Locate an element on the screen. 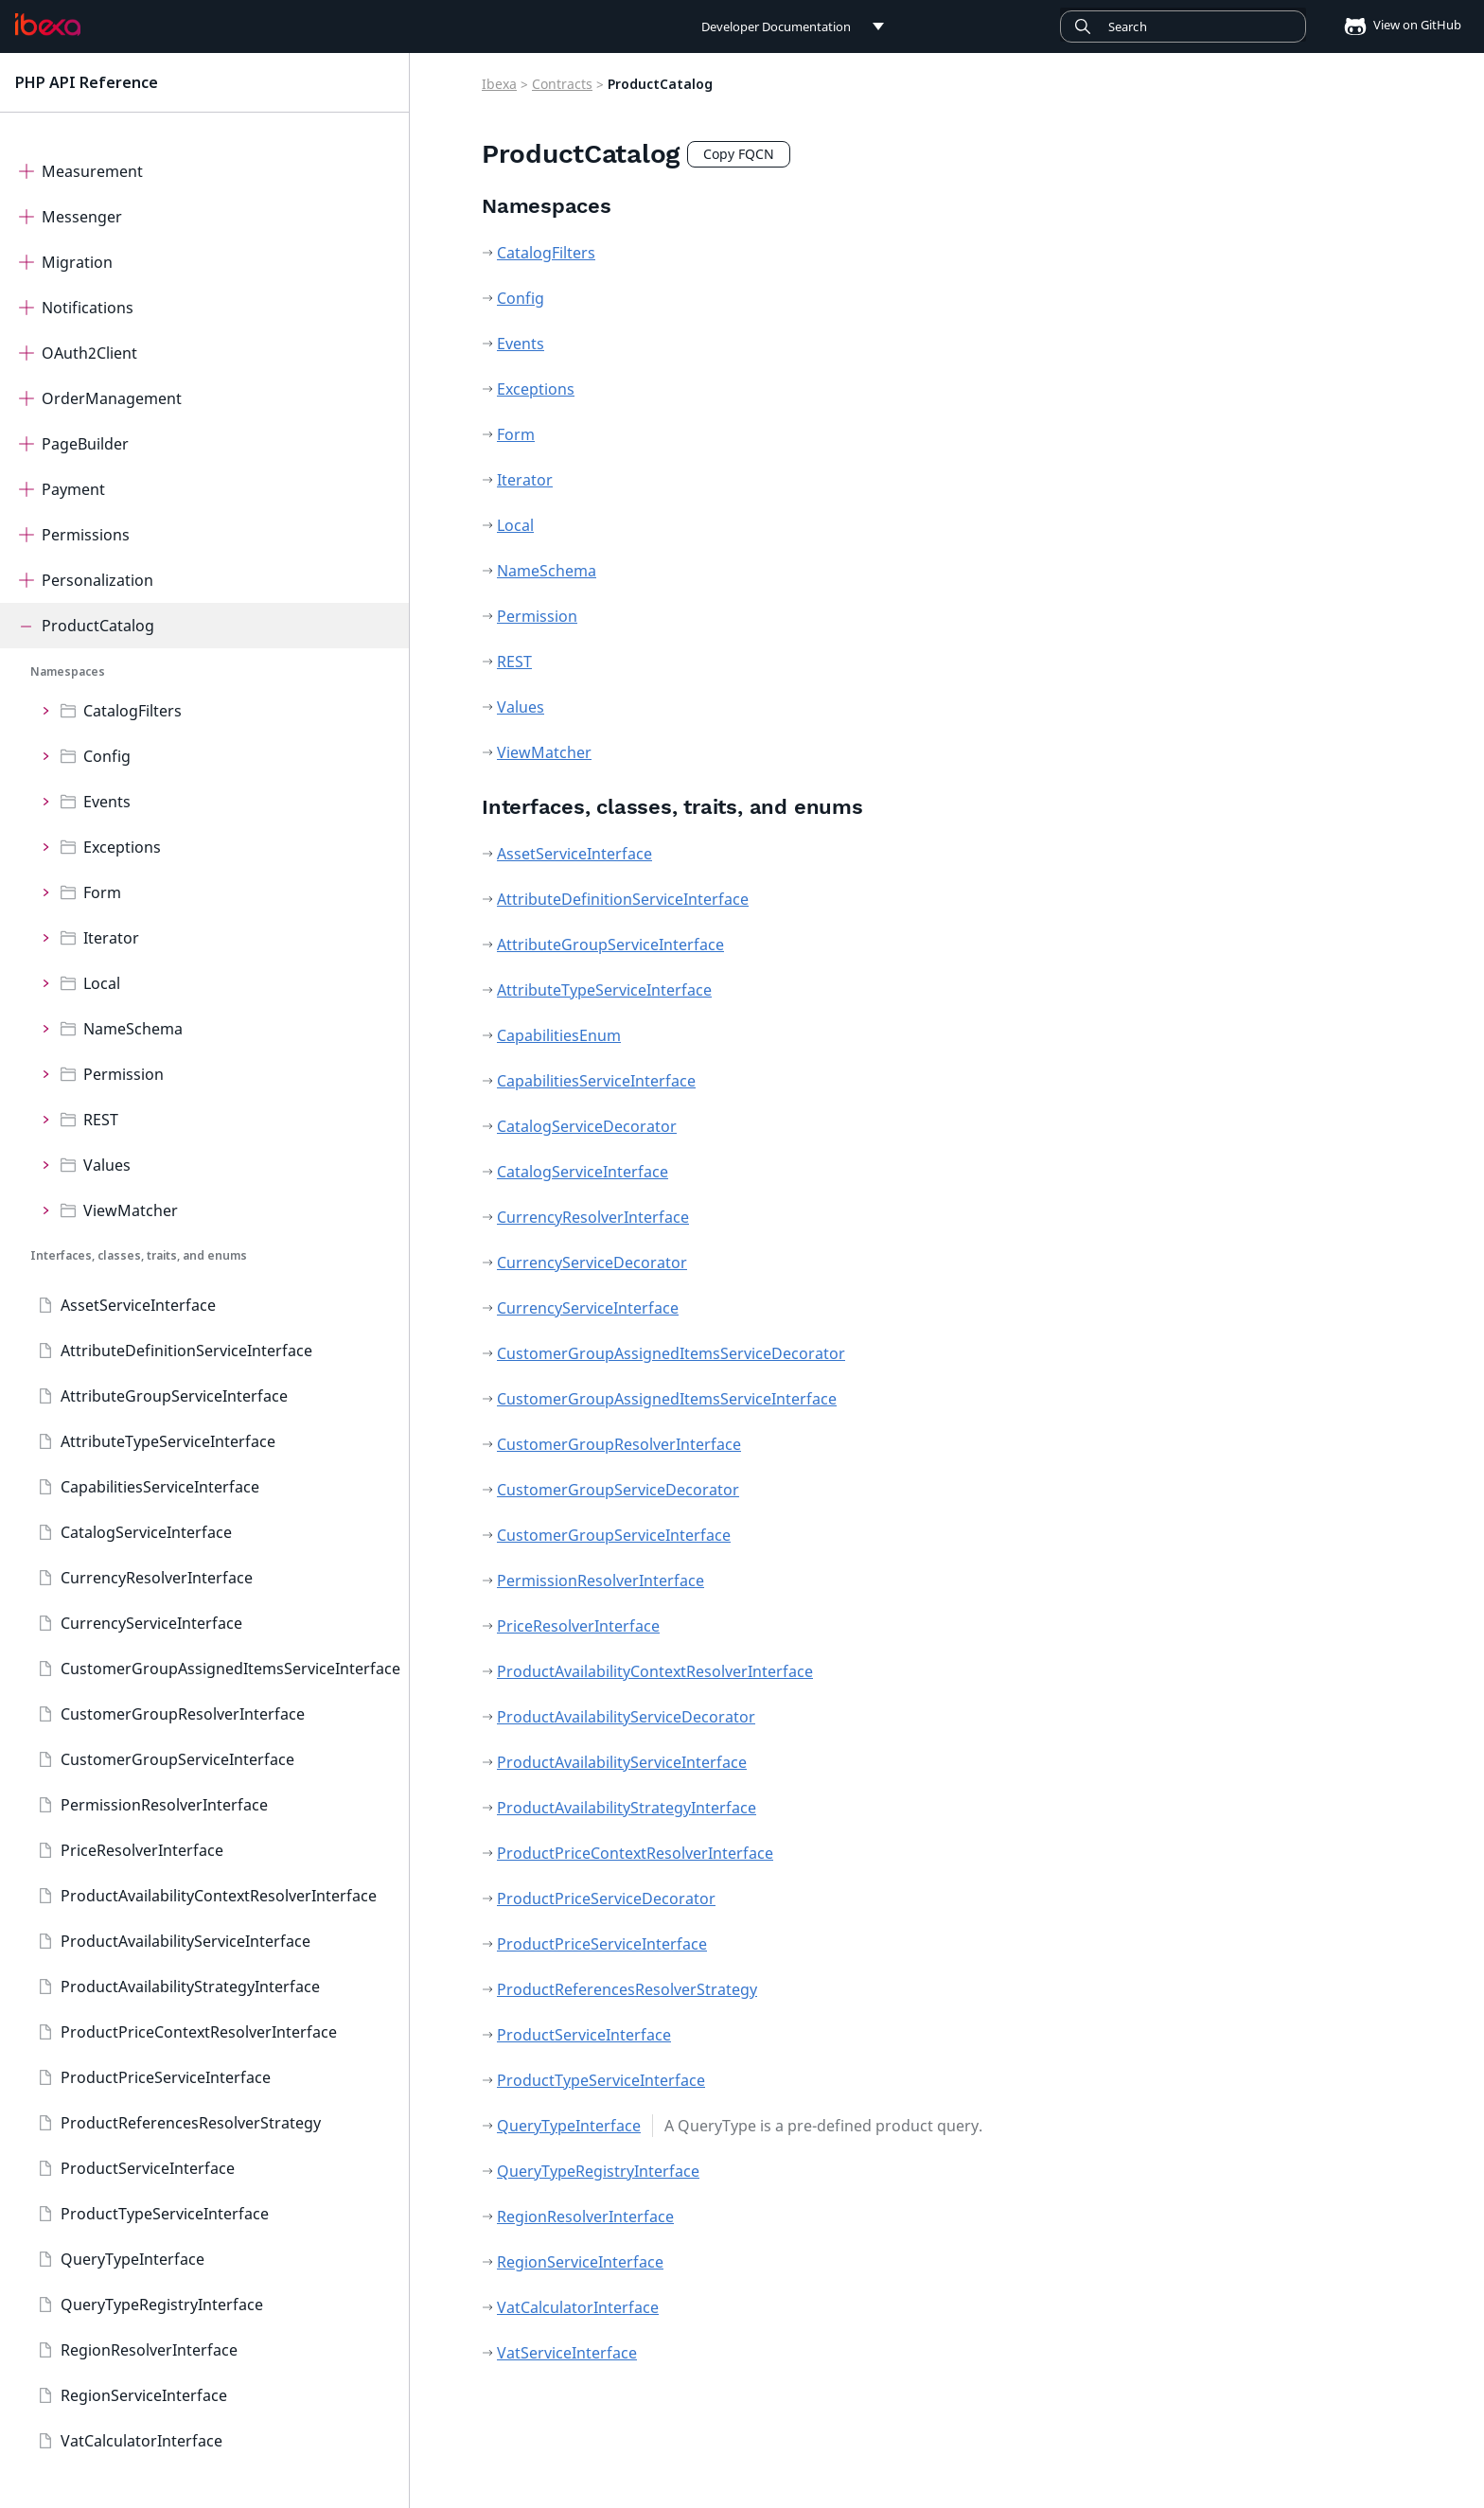  Measurement is located at coordinates (92, 171).